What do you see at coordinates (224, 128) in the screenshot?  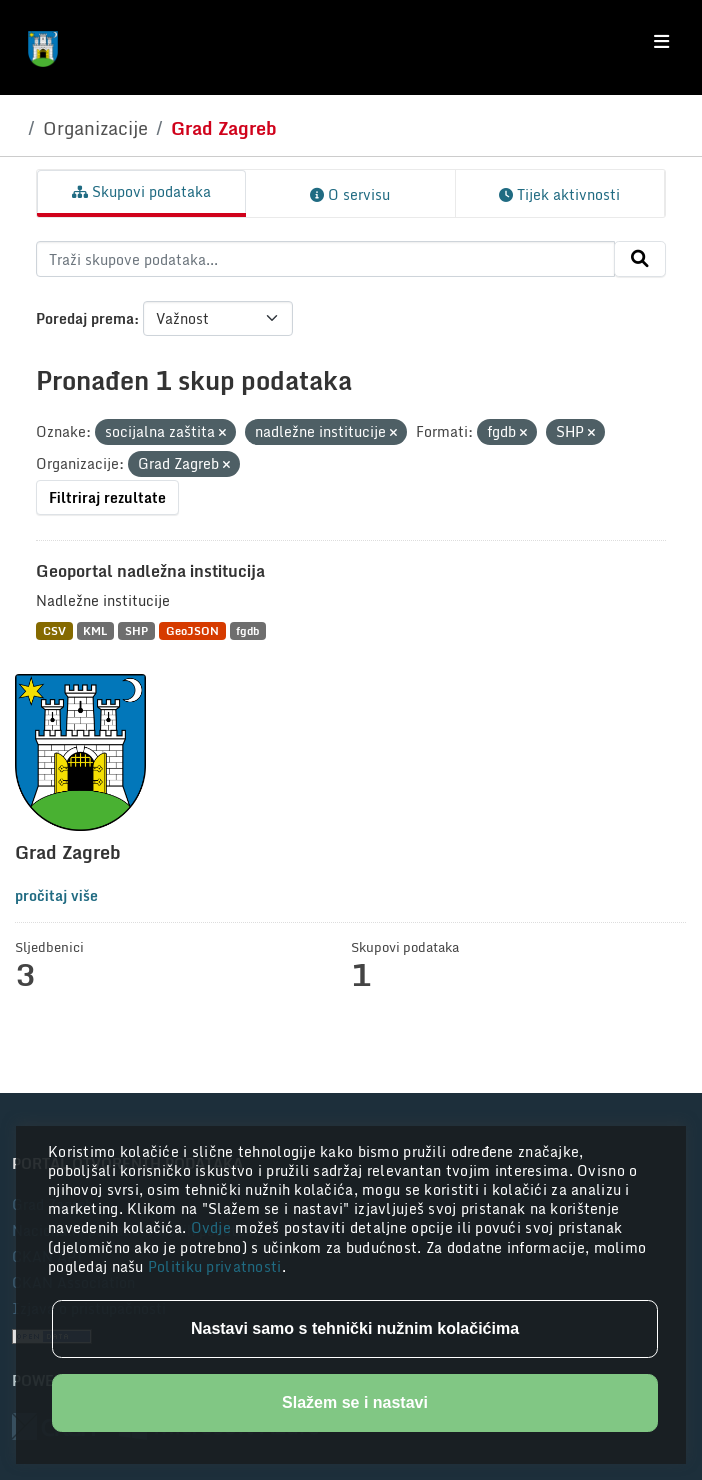 I see `Grad Zagreb` at bounding box center [224, 128].